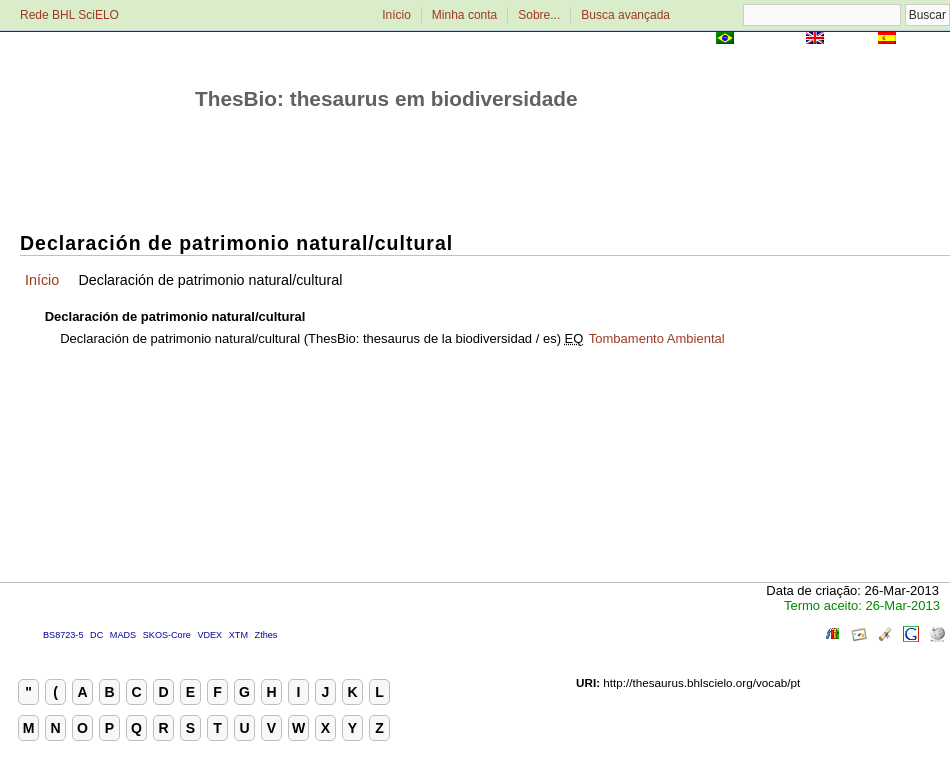 This screenshot has width=950, height=774. What do you see at coordinates (238, 635) in the screenshot?
I see `XTM` at bounding box center [238, 635].